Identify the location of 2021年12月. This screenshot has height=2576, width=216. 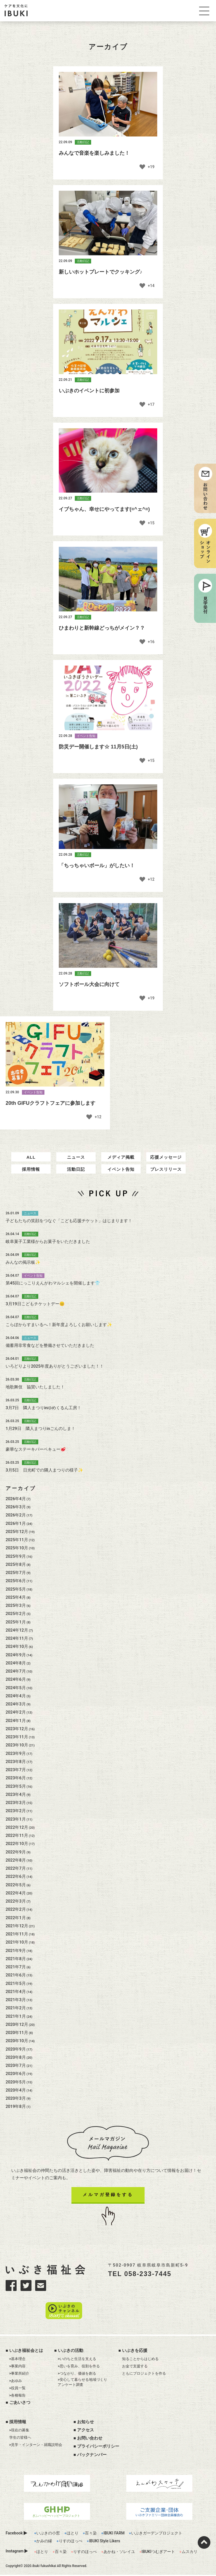
(17, 1941).